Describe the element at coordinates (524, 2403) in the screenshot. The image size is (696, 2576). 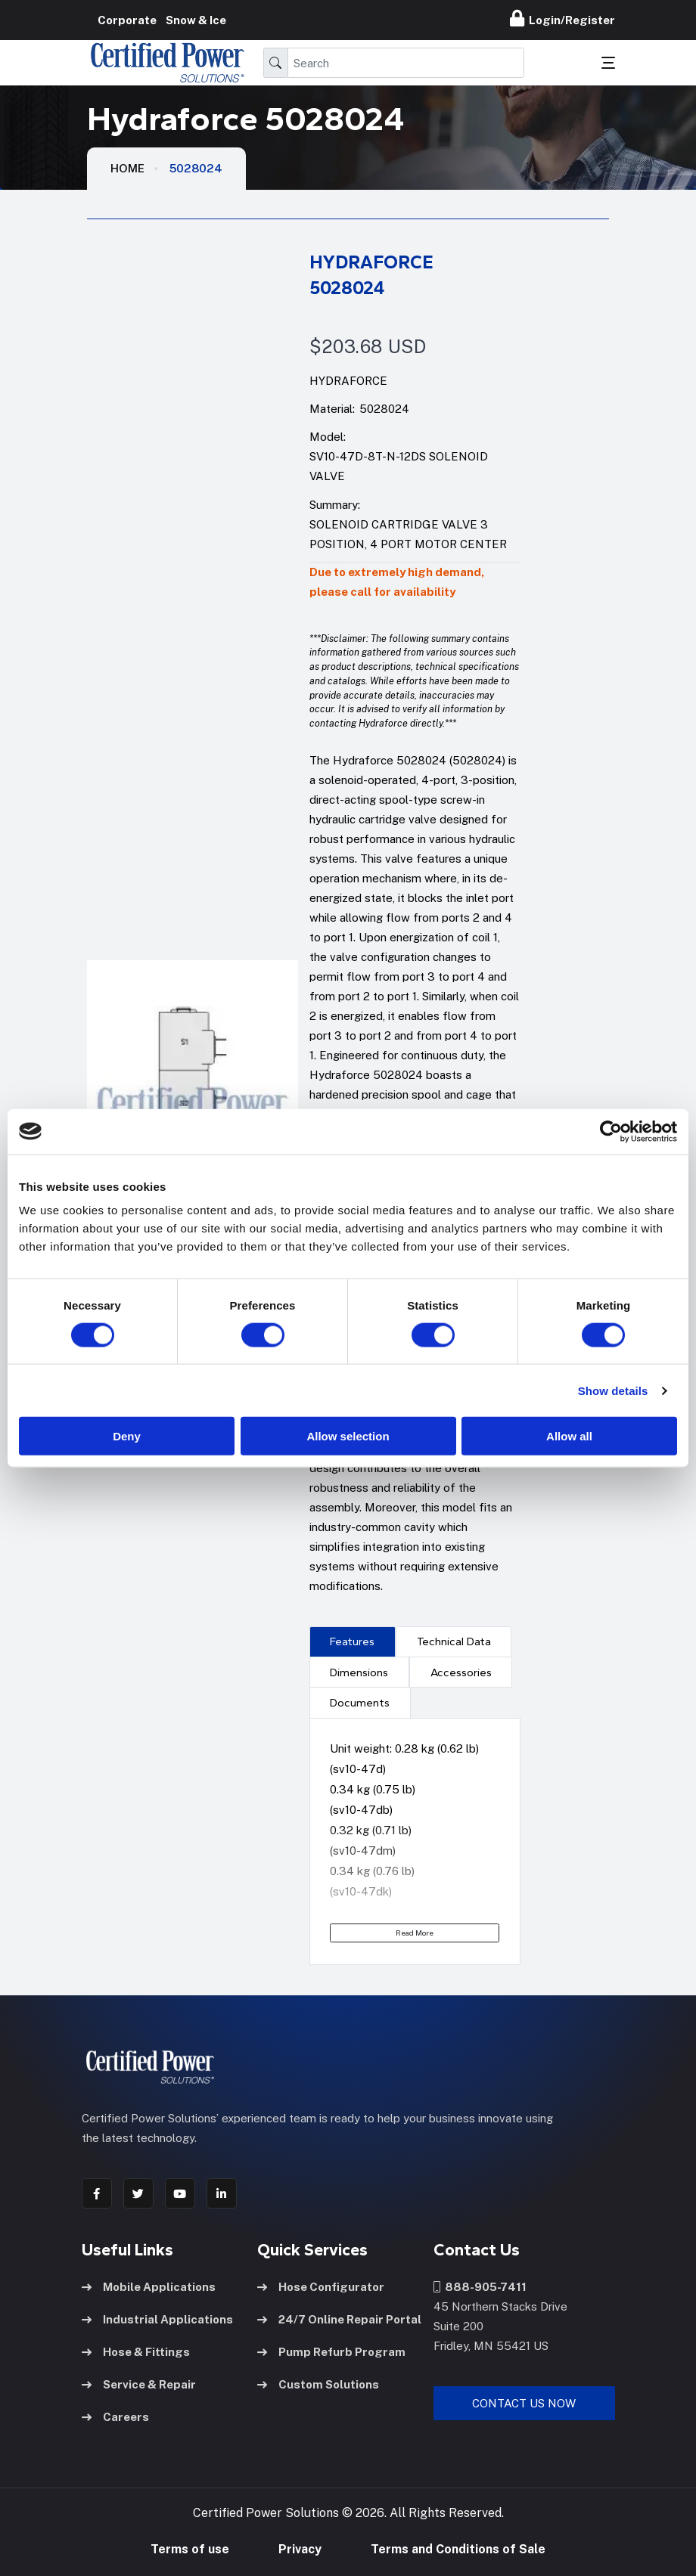
I see `Contact Us Now` at that location.